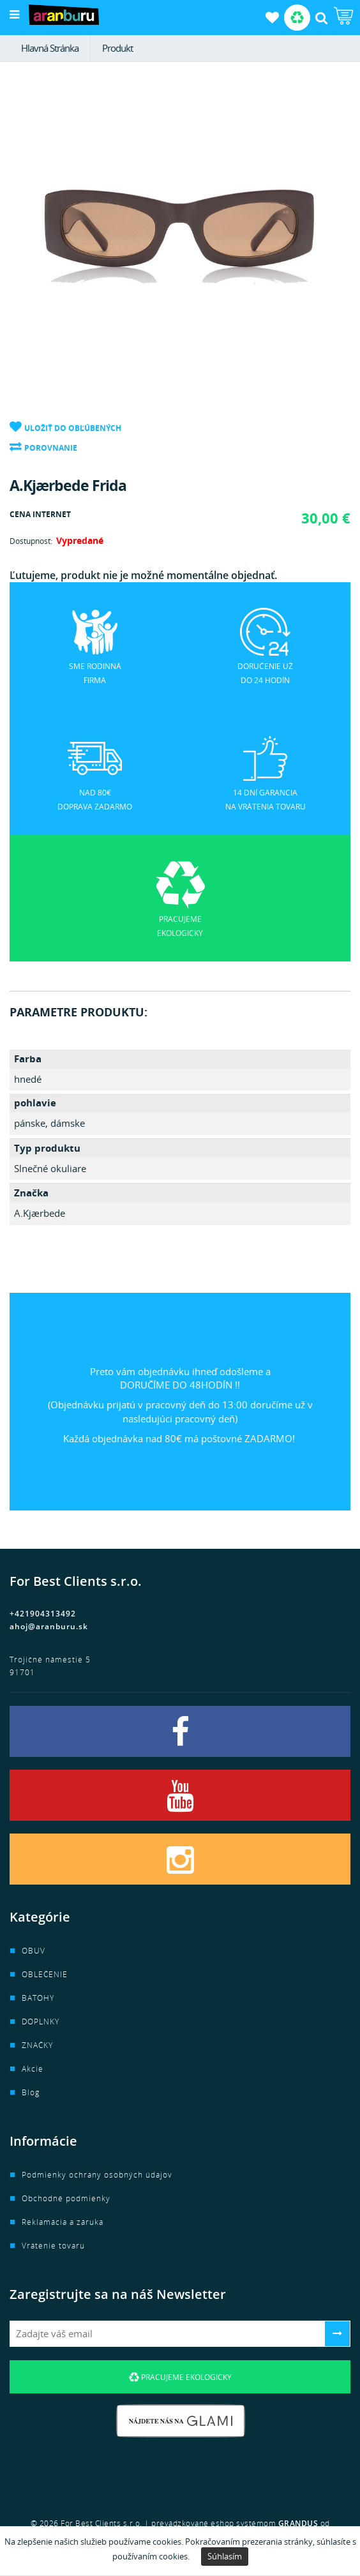  Describe the element at coordinates (43, 1613) in the screenshot. I see `+421904313492` at that location.